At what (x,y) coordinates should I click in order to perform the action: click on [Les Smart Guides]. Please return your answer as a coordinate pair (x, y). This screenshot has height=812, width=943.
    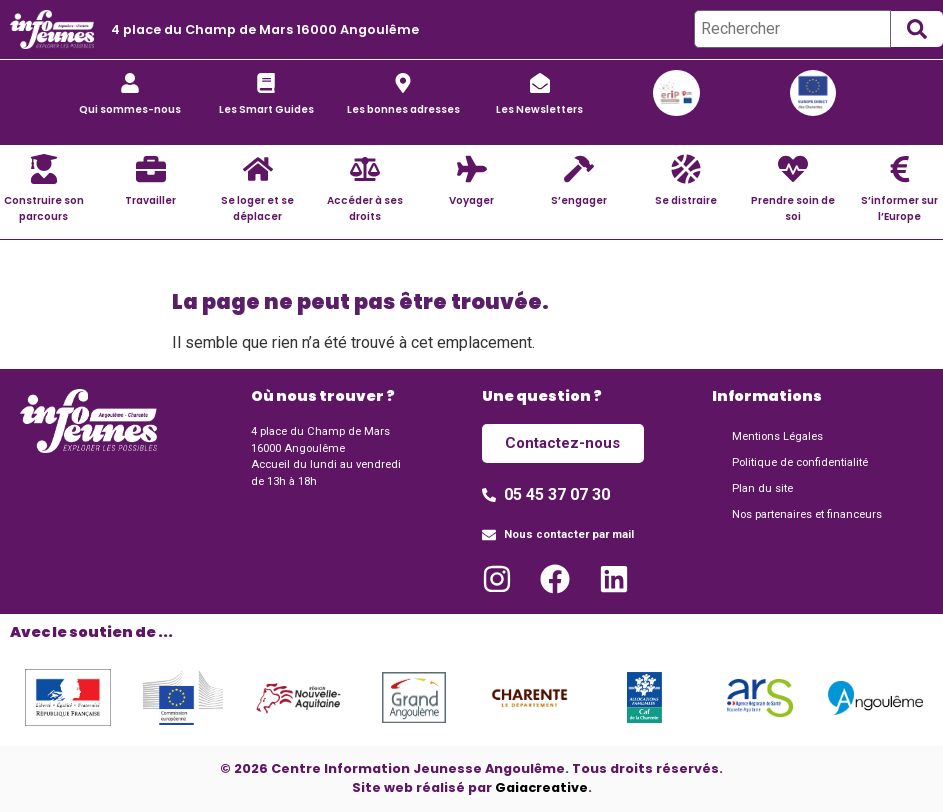
    Looking at the image, I should click on (266, 83).